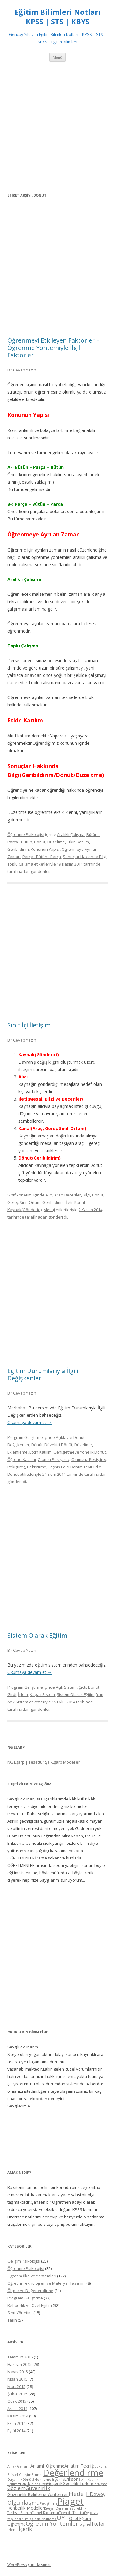 The height and width of the screenshot is (2576, 115). What do you see at coordinates (57, 126) in the screenshot?
I see `[Advertisement]` at bounding box center [57, 126].